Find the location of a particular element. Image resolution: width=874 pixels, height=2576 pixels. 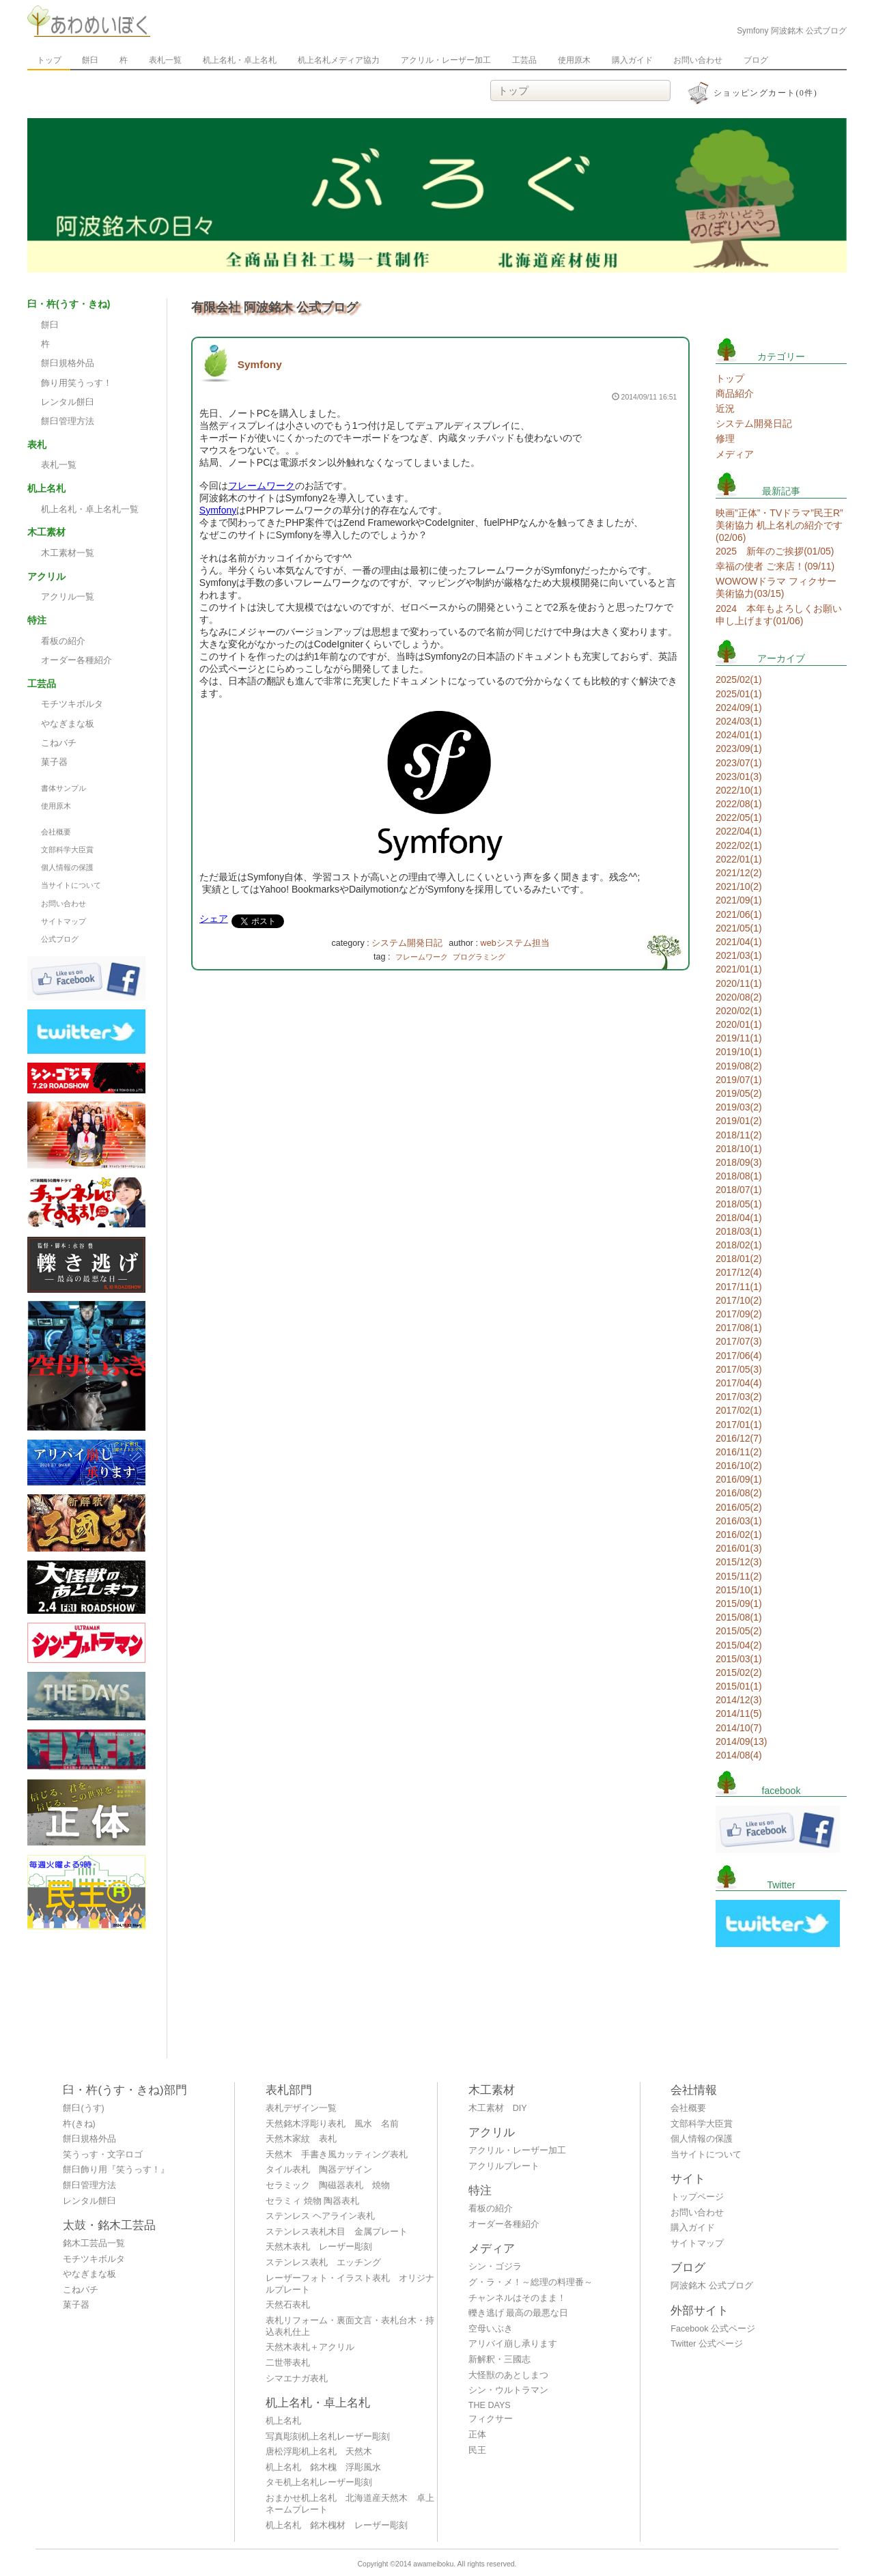

システム開発日記 is located at coordinates (406, 943).